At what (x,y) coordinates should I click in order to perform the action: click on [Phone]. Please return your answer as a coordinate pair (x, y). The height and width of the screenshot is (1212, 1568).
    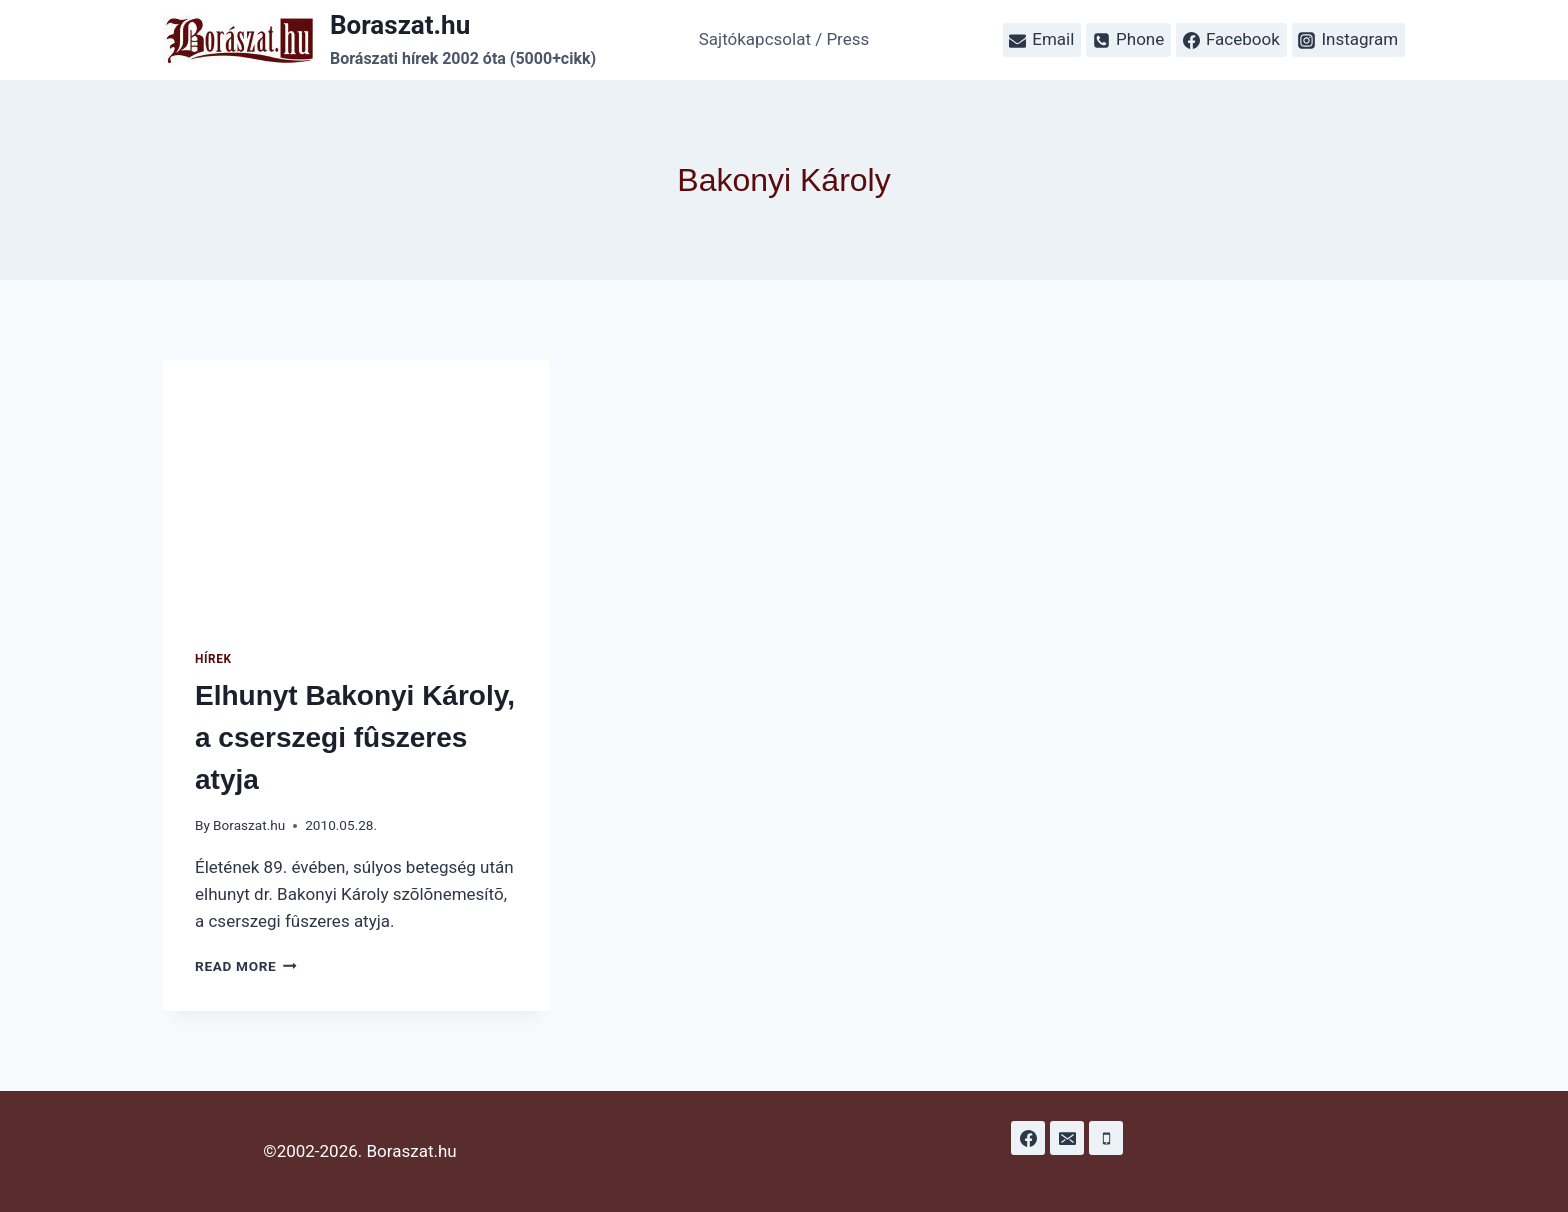
    Looking at the image, I should click on (1106, 1138).